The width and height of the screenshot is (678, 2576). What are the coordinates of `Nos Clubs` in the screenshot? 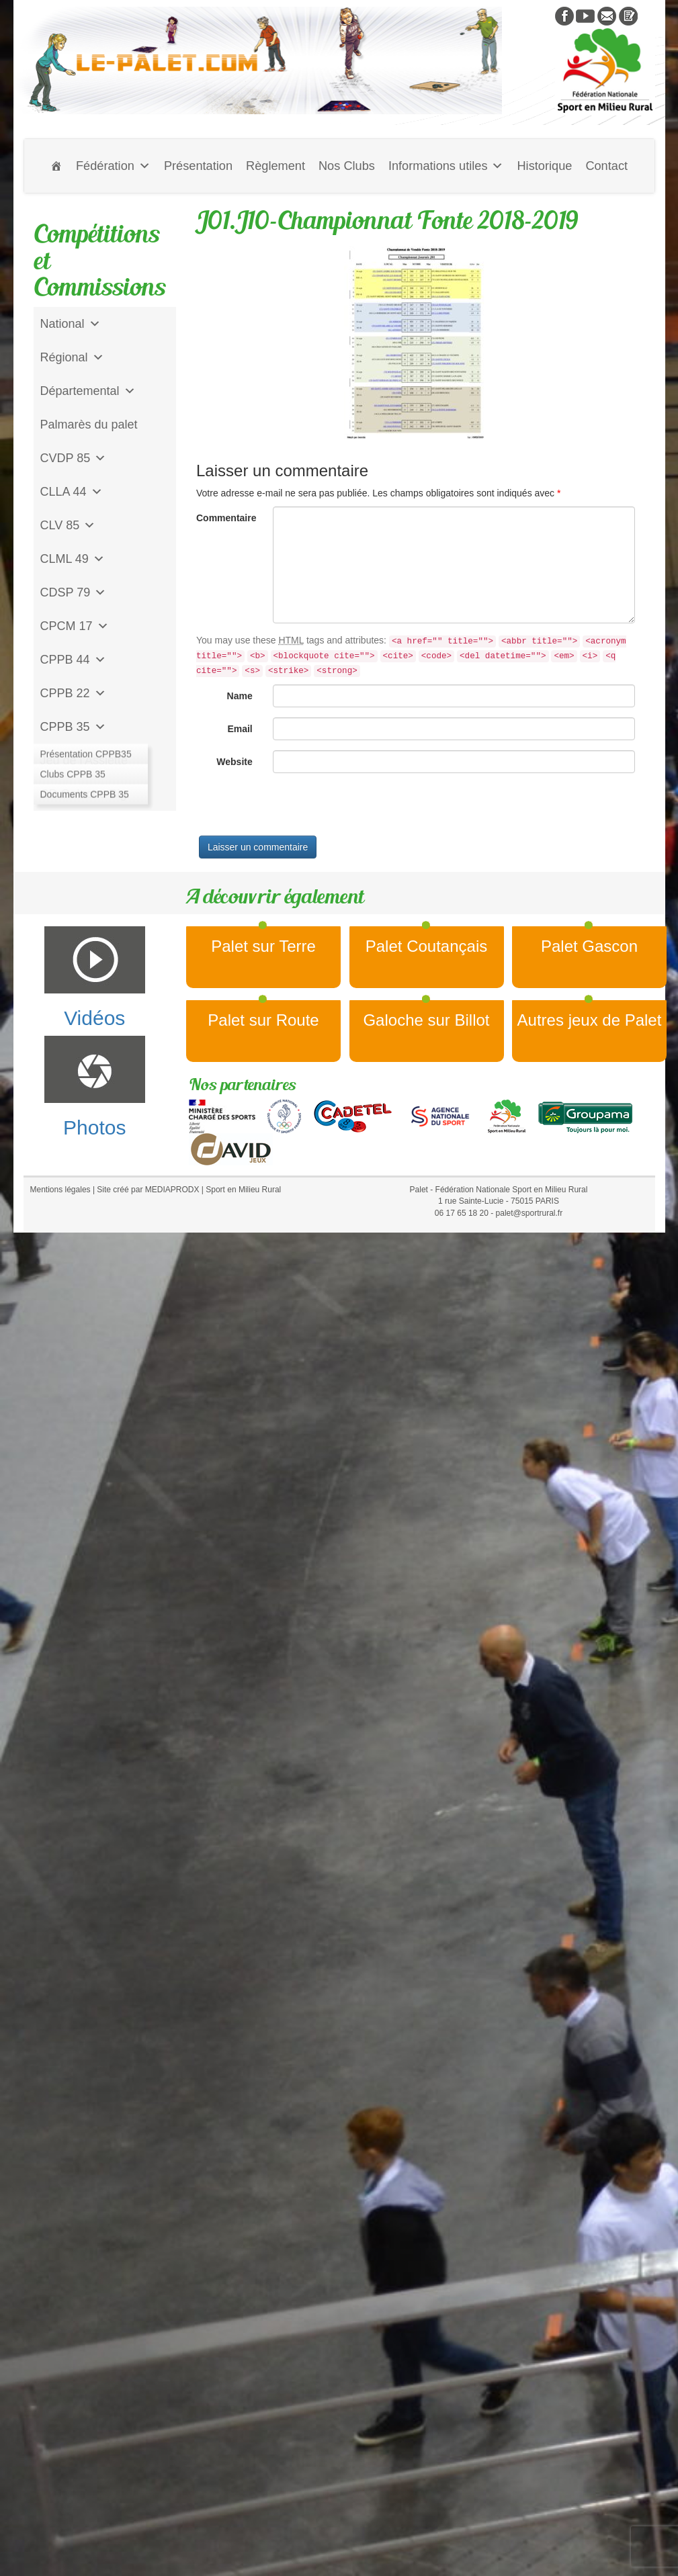 It's located at (347, 166).